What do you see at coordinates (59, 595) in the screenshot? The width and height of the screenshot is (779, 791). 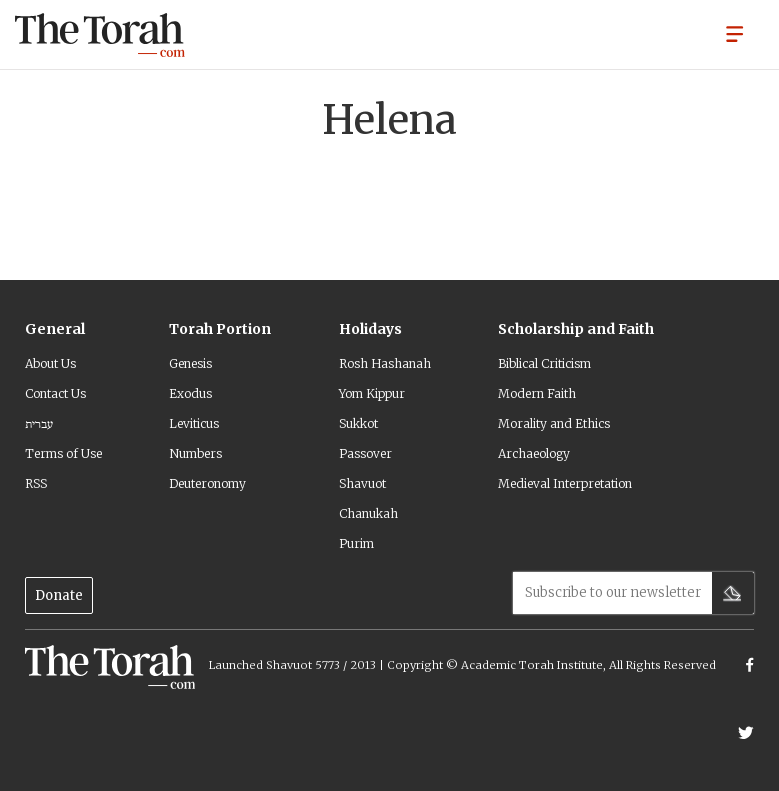 I see `Donate` at bounding box center [59, 595].